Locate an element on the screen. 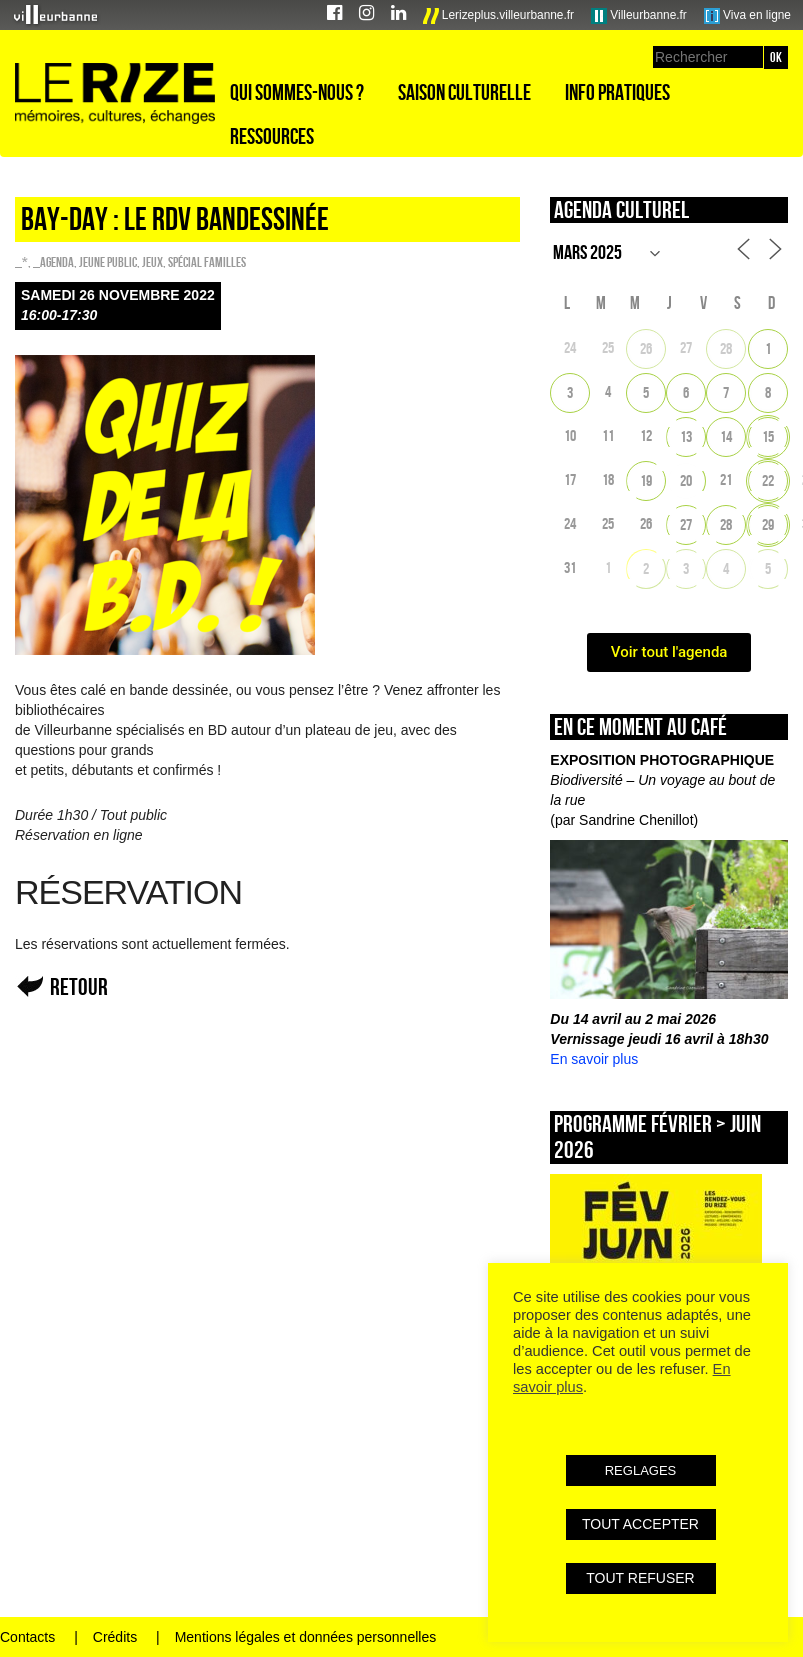  Crédits is located at coordinates (115, 1637).